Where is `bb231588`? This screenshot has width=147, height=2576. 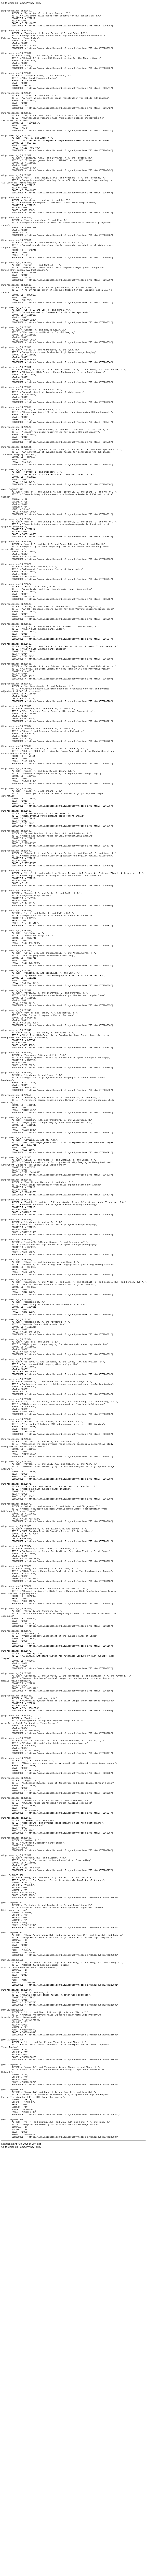
bb231588 is located at coordinates (26, 2204).